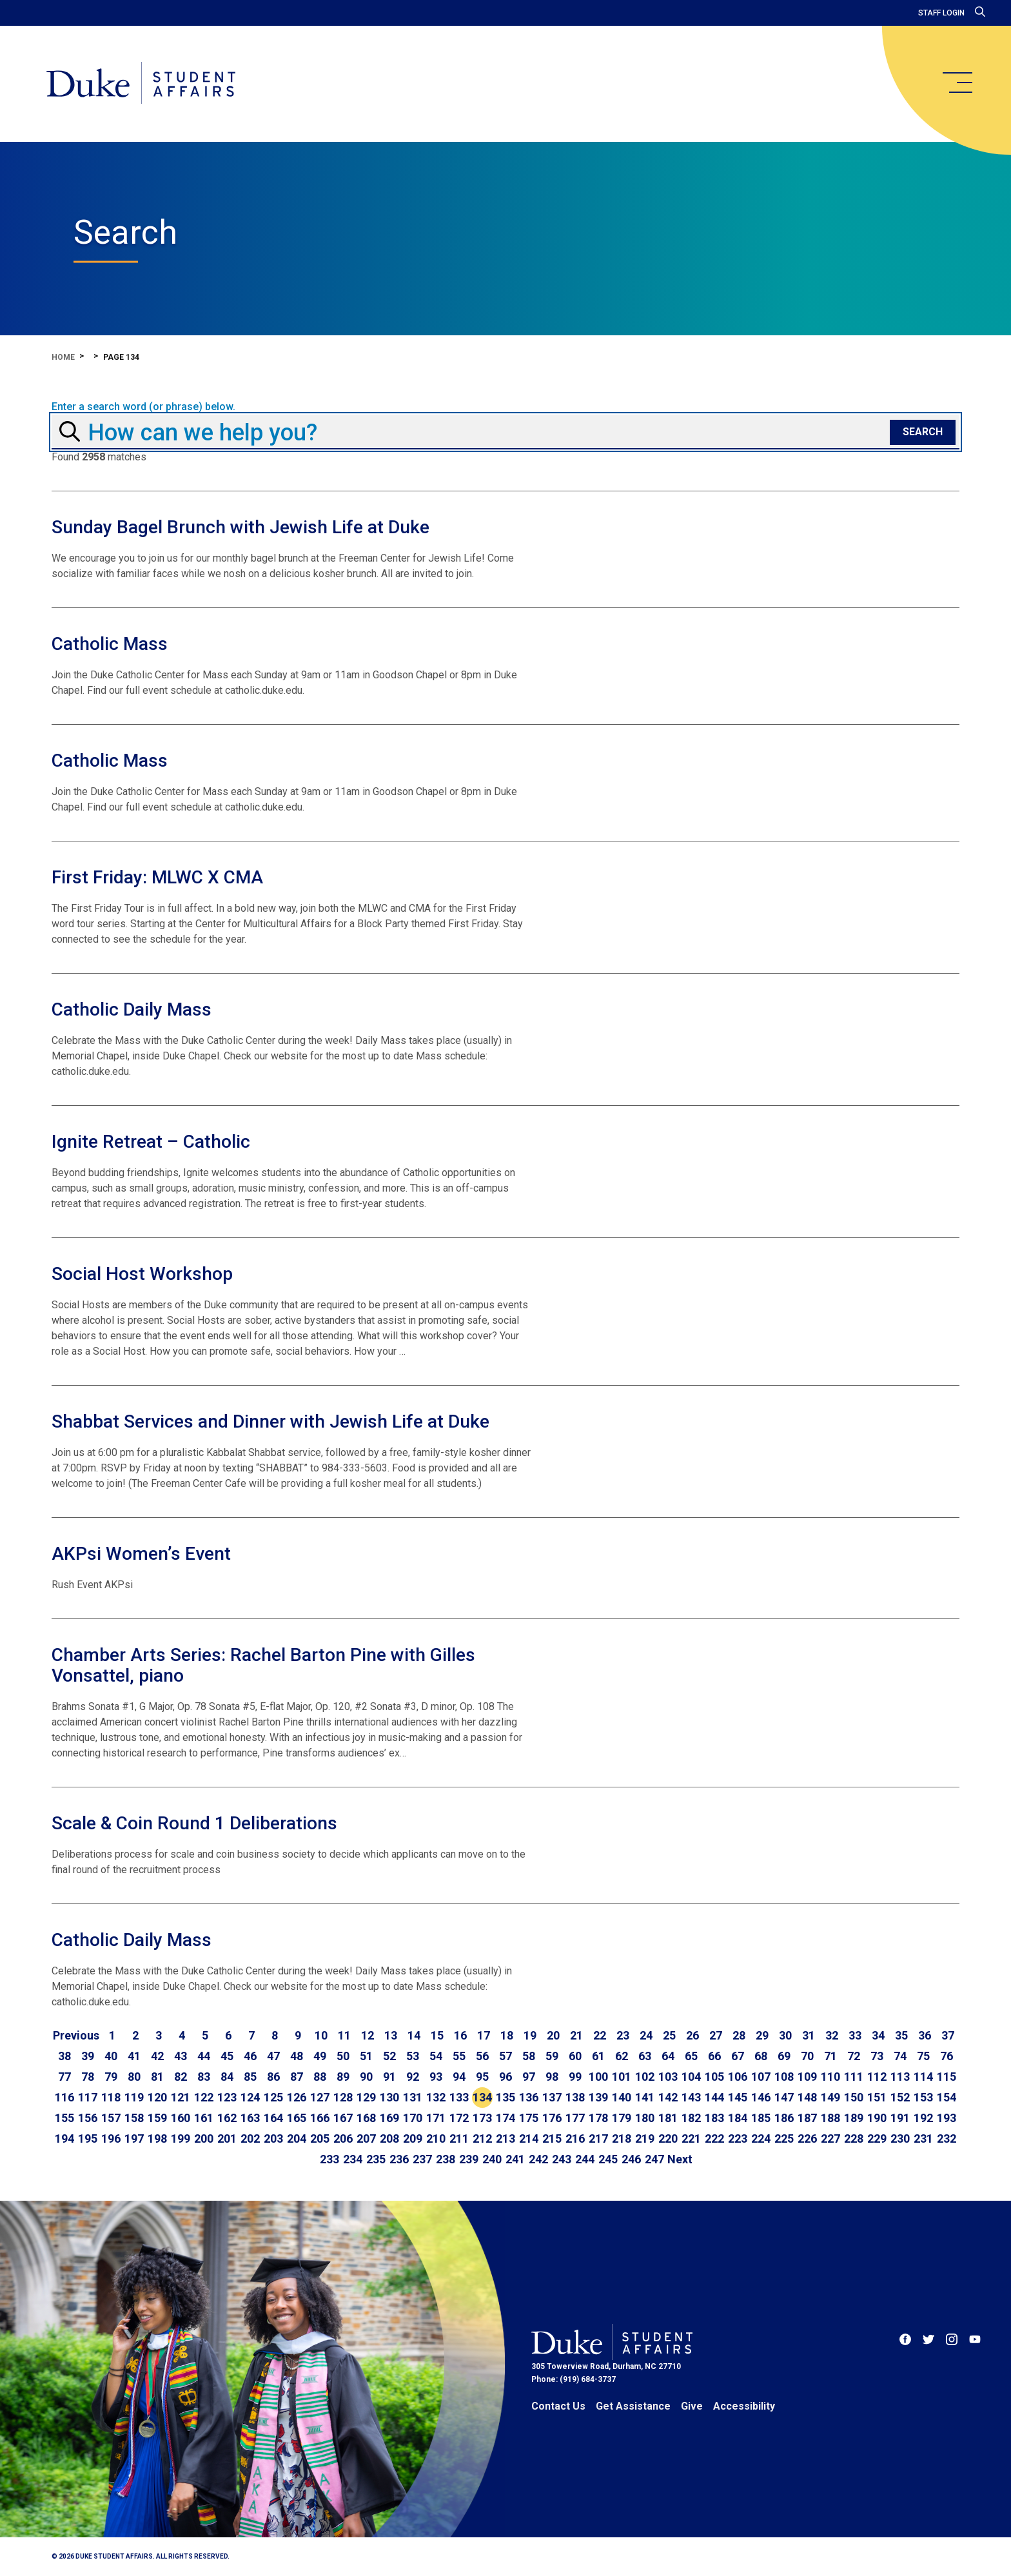 The width and height of the screenshot is (1011, 2576). Describe the element at coordinates (227, 2076) in the screenshot. I see `84` at that location.